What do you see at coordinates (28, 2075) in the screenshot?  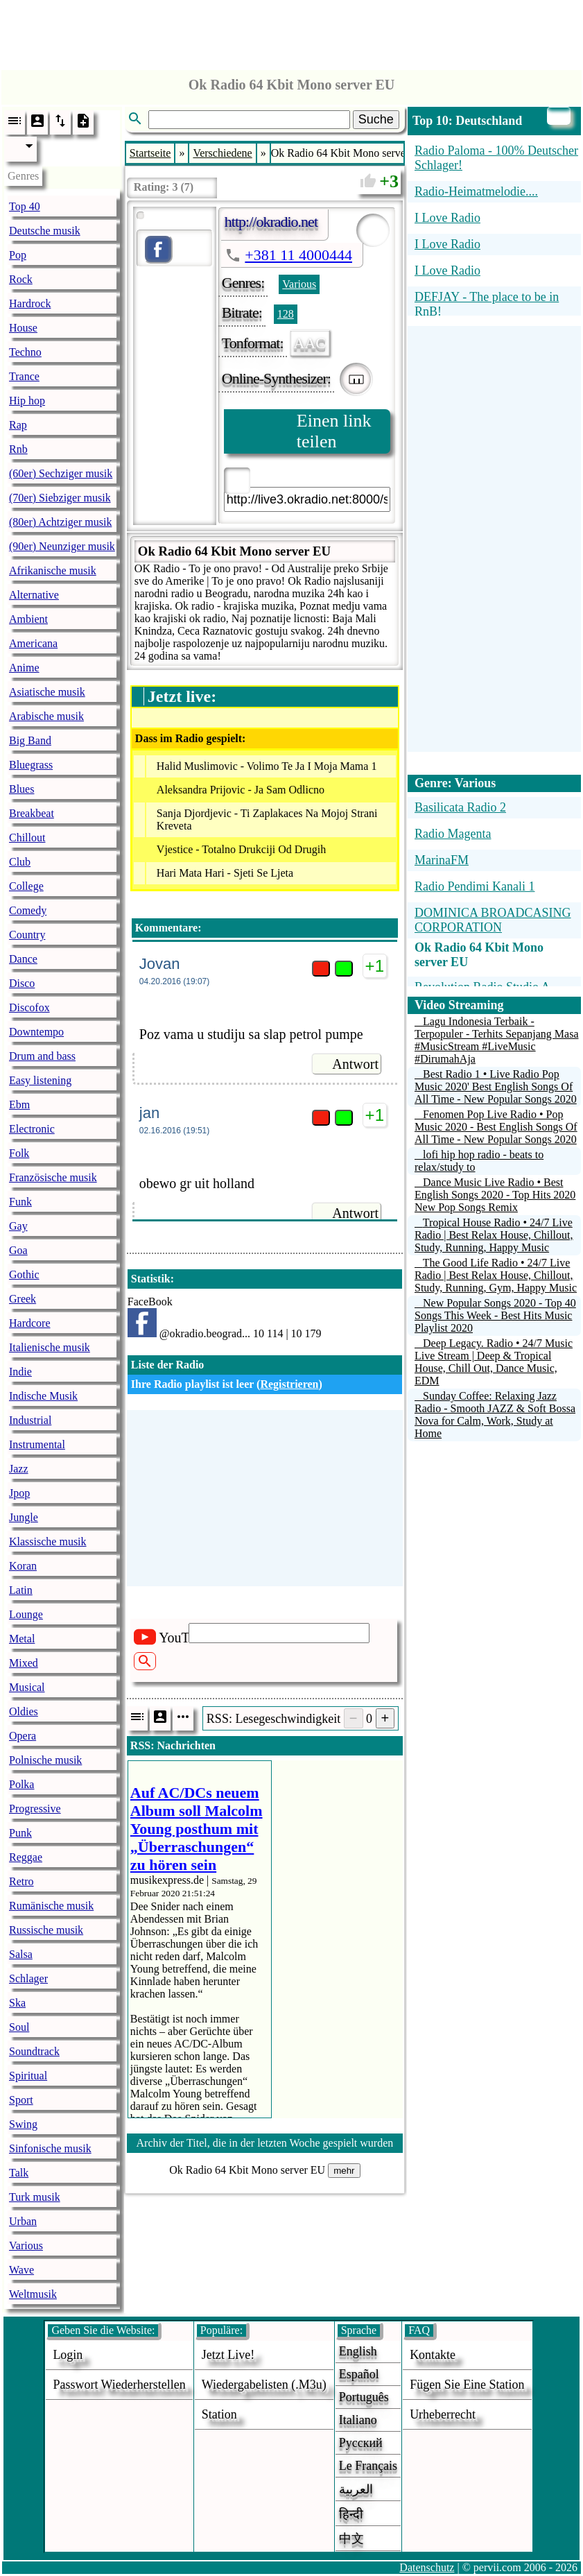 I see `Spiritual` at bounding box center [28, 2075].